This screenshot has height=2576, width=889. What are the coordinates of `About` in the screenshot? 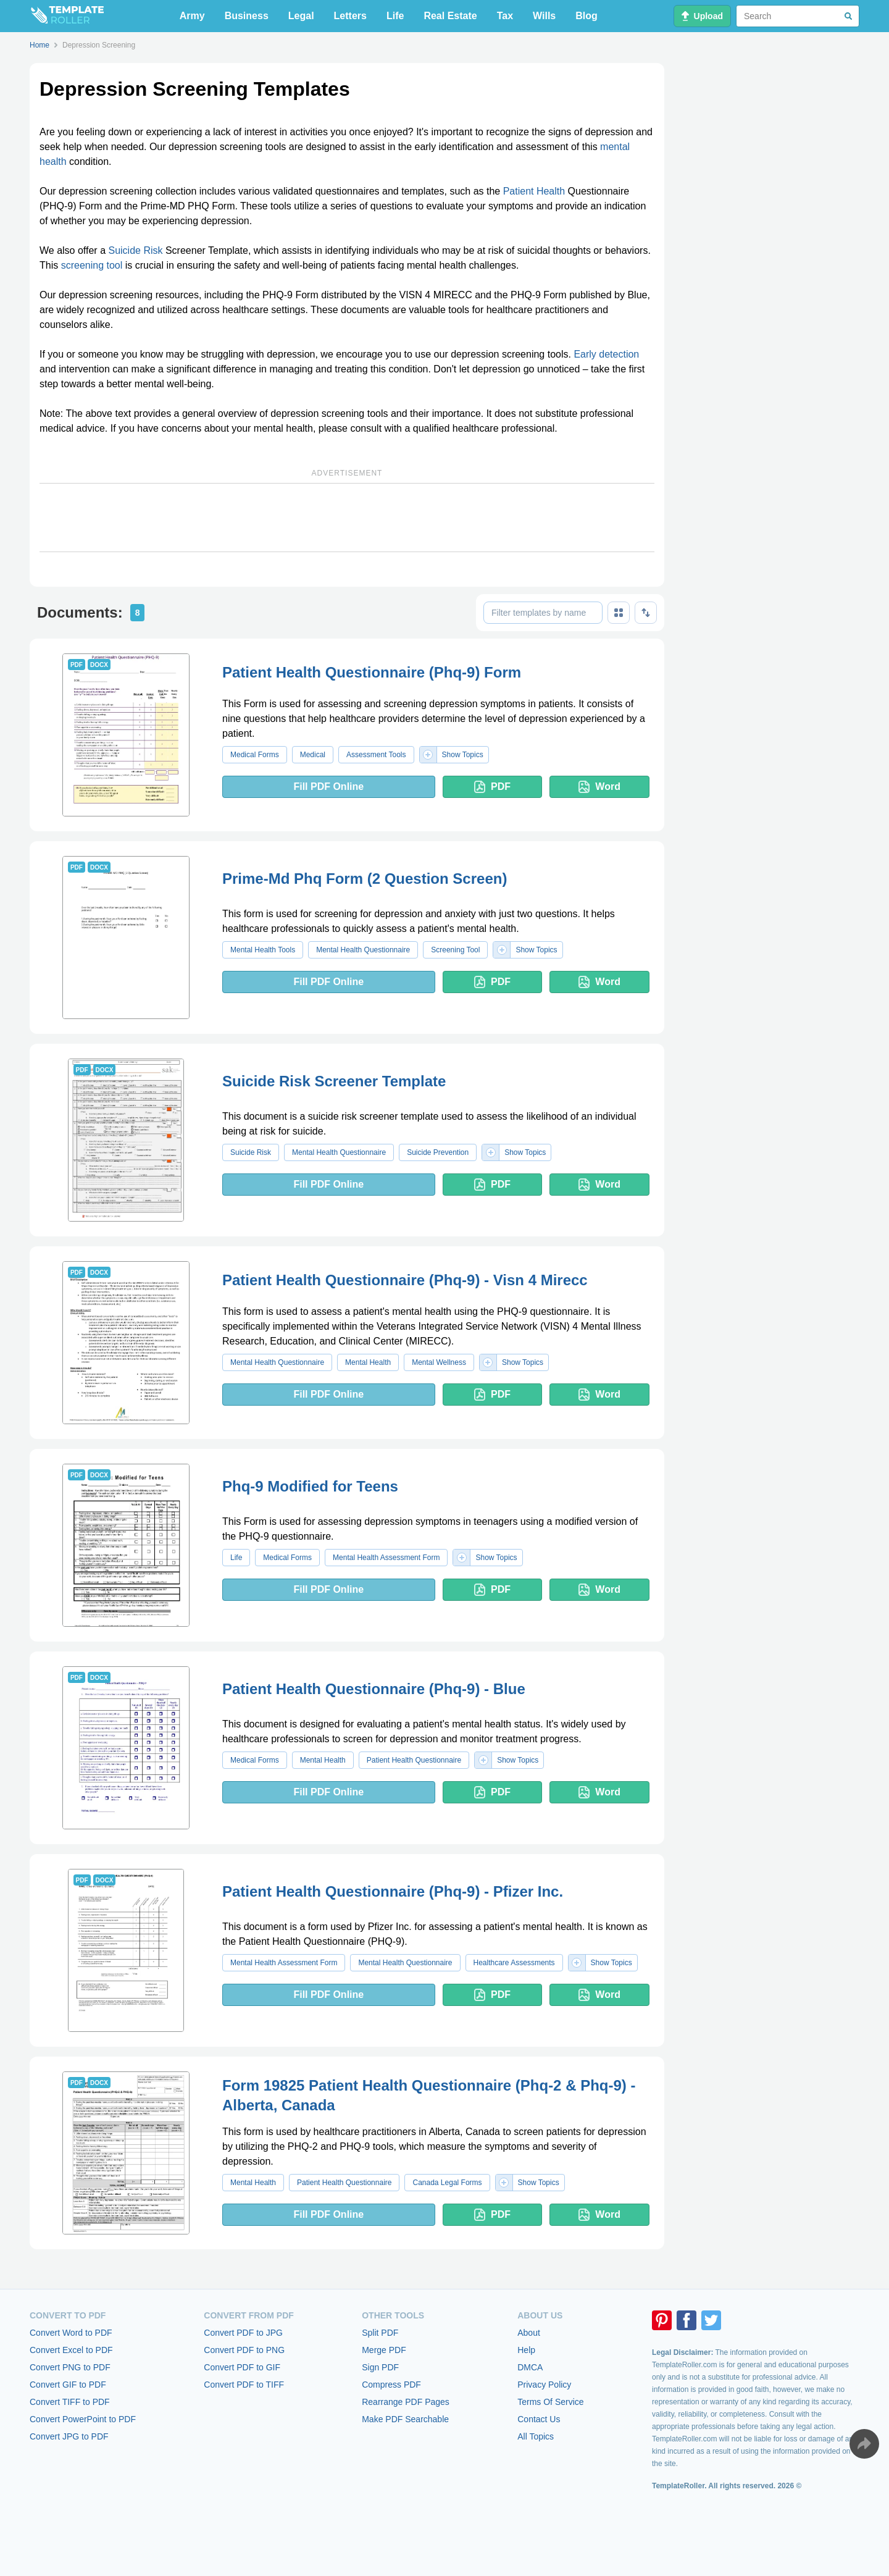 It's located at (528, 2333).